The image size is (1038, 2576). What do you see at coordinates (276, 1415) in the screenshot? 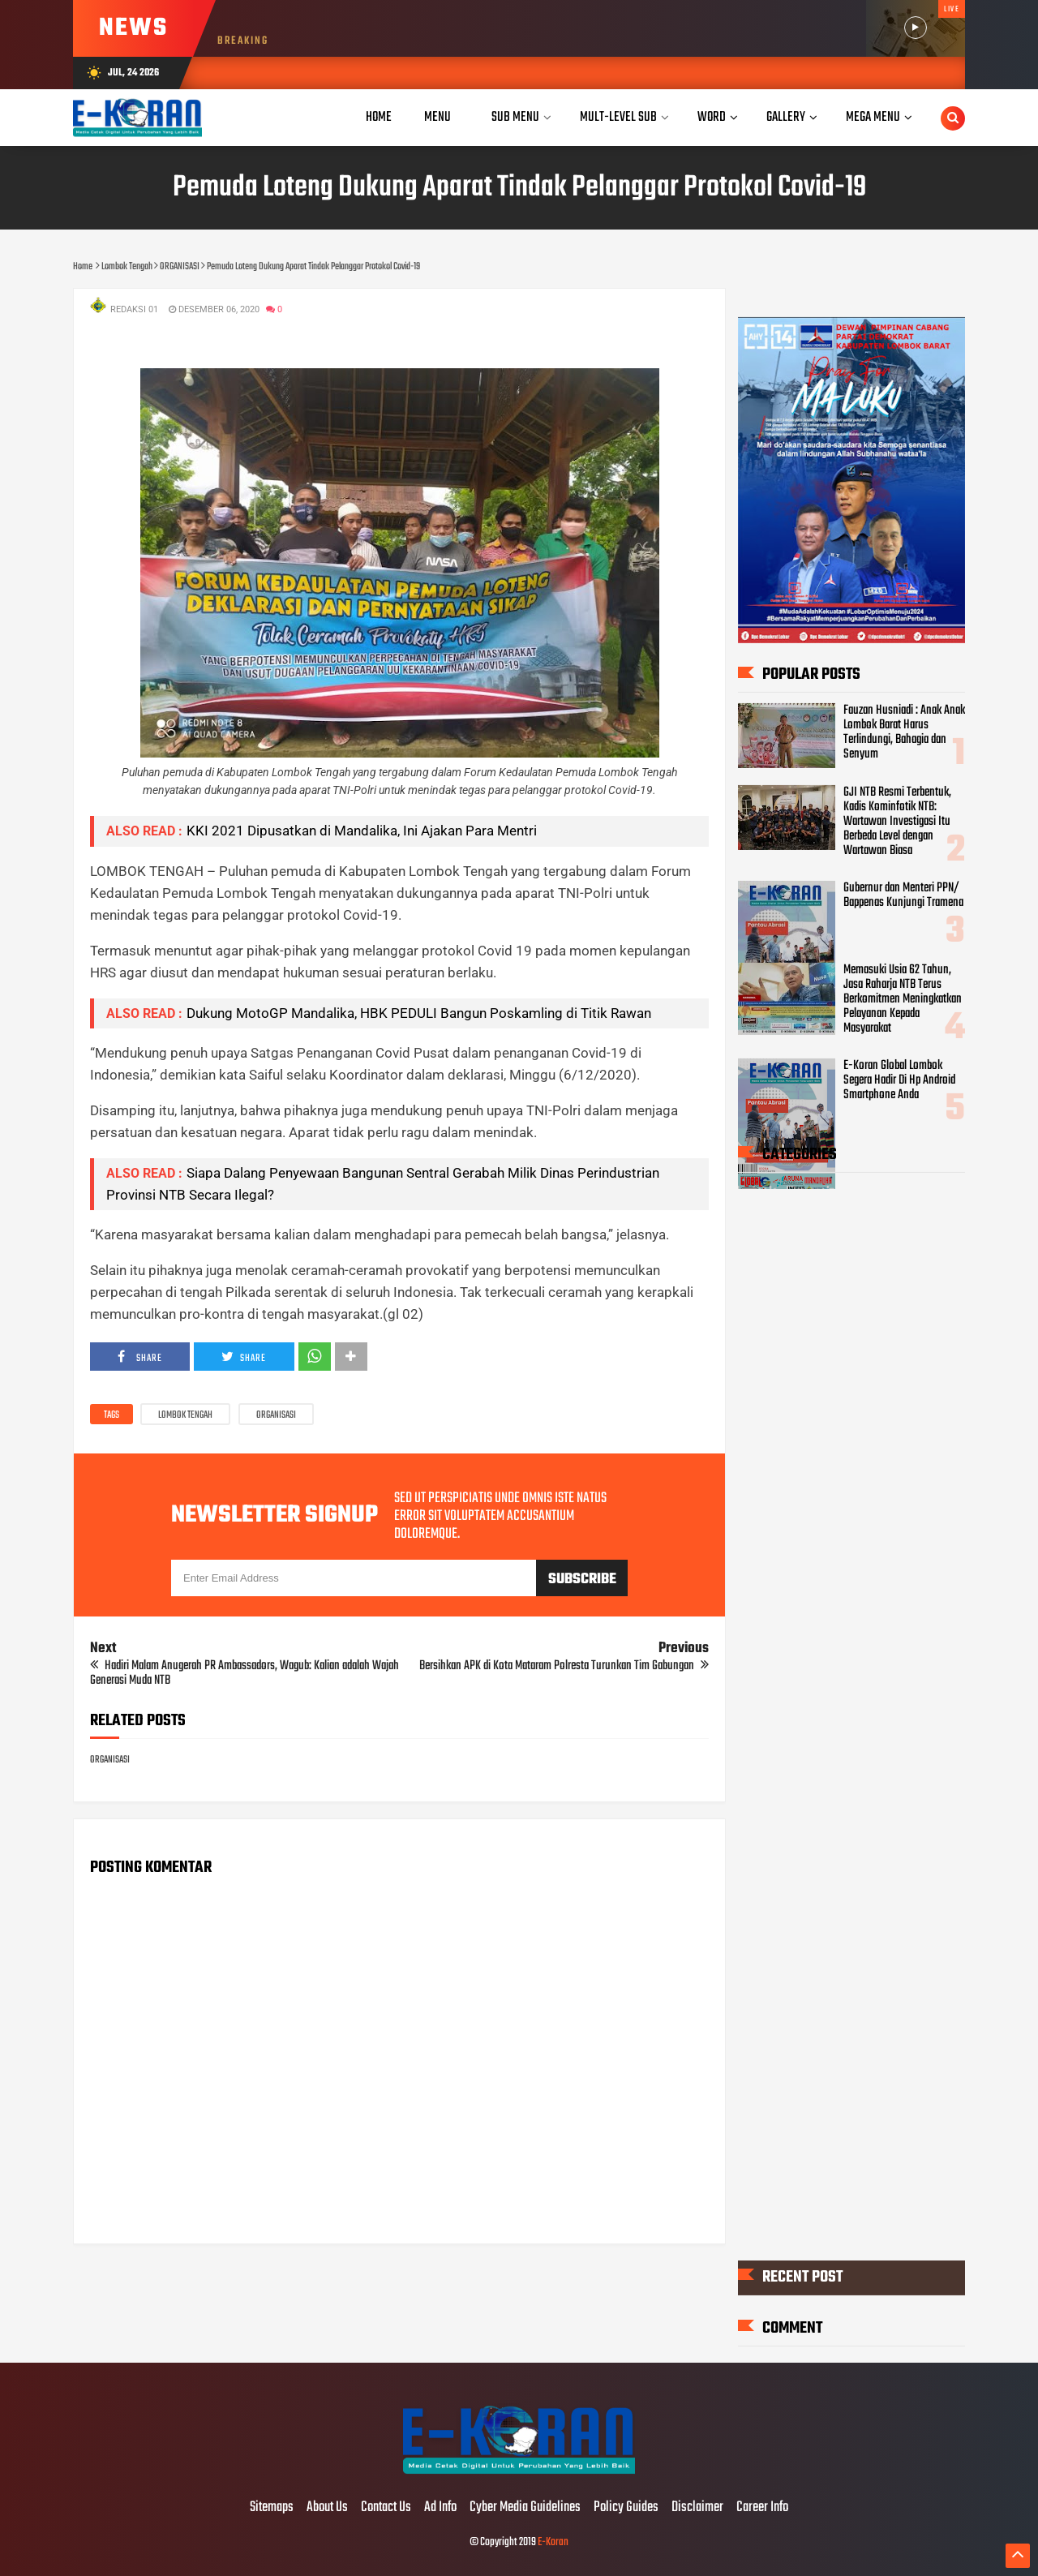
I see `ORGANISASI` at bounding box center [276, 1415].